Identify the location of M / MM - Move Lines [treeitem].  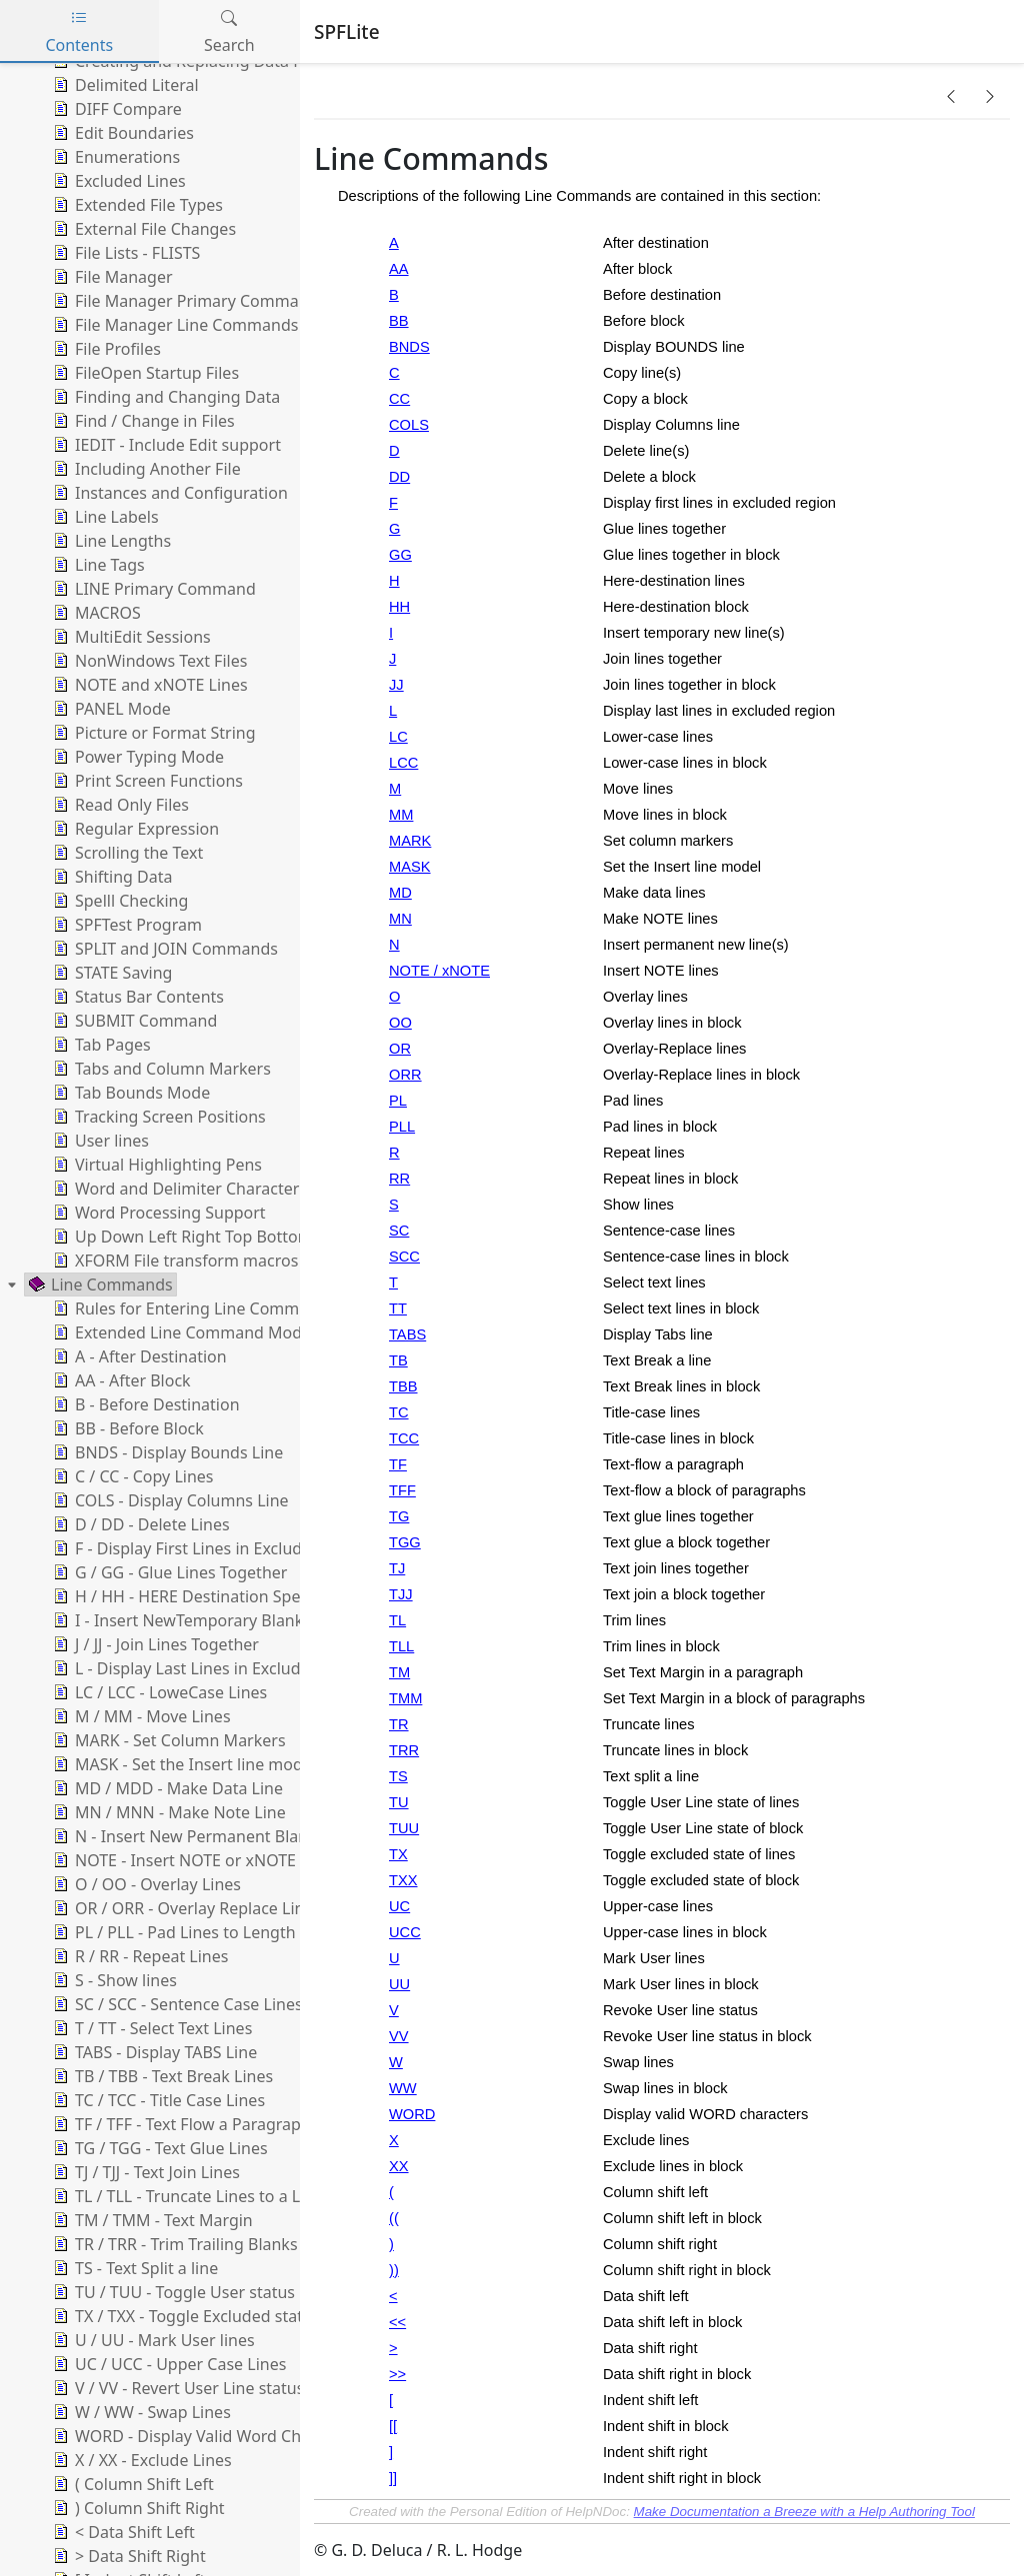
(140, 1716).